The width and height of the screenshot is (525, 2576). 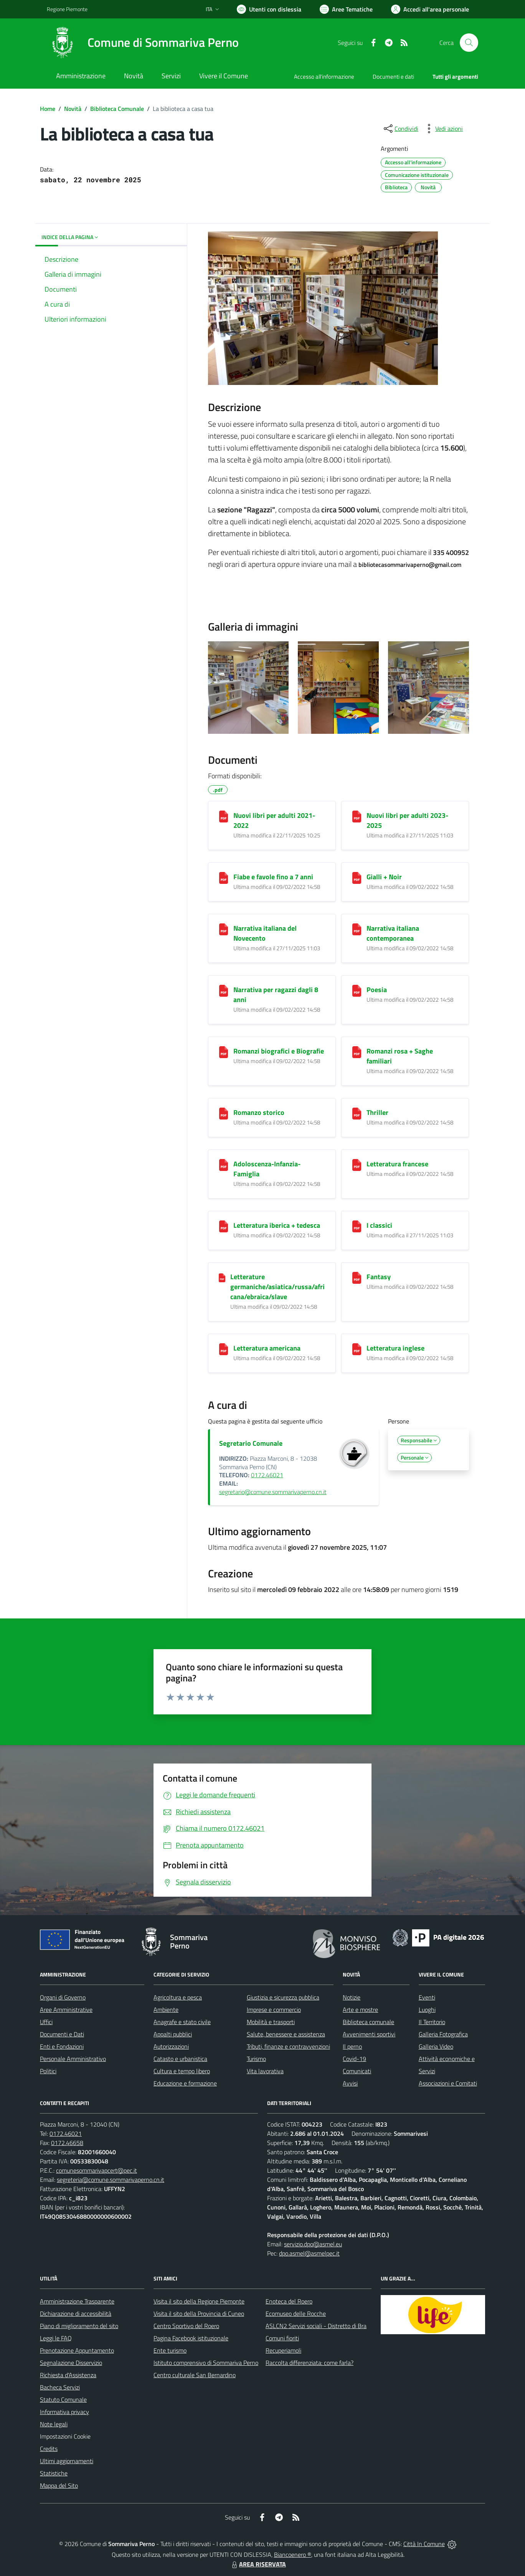 I want to click on Documenti e Dati, so click(x=62, y=2034).